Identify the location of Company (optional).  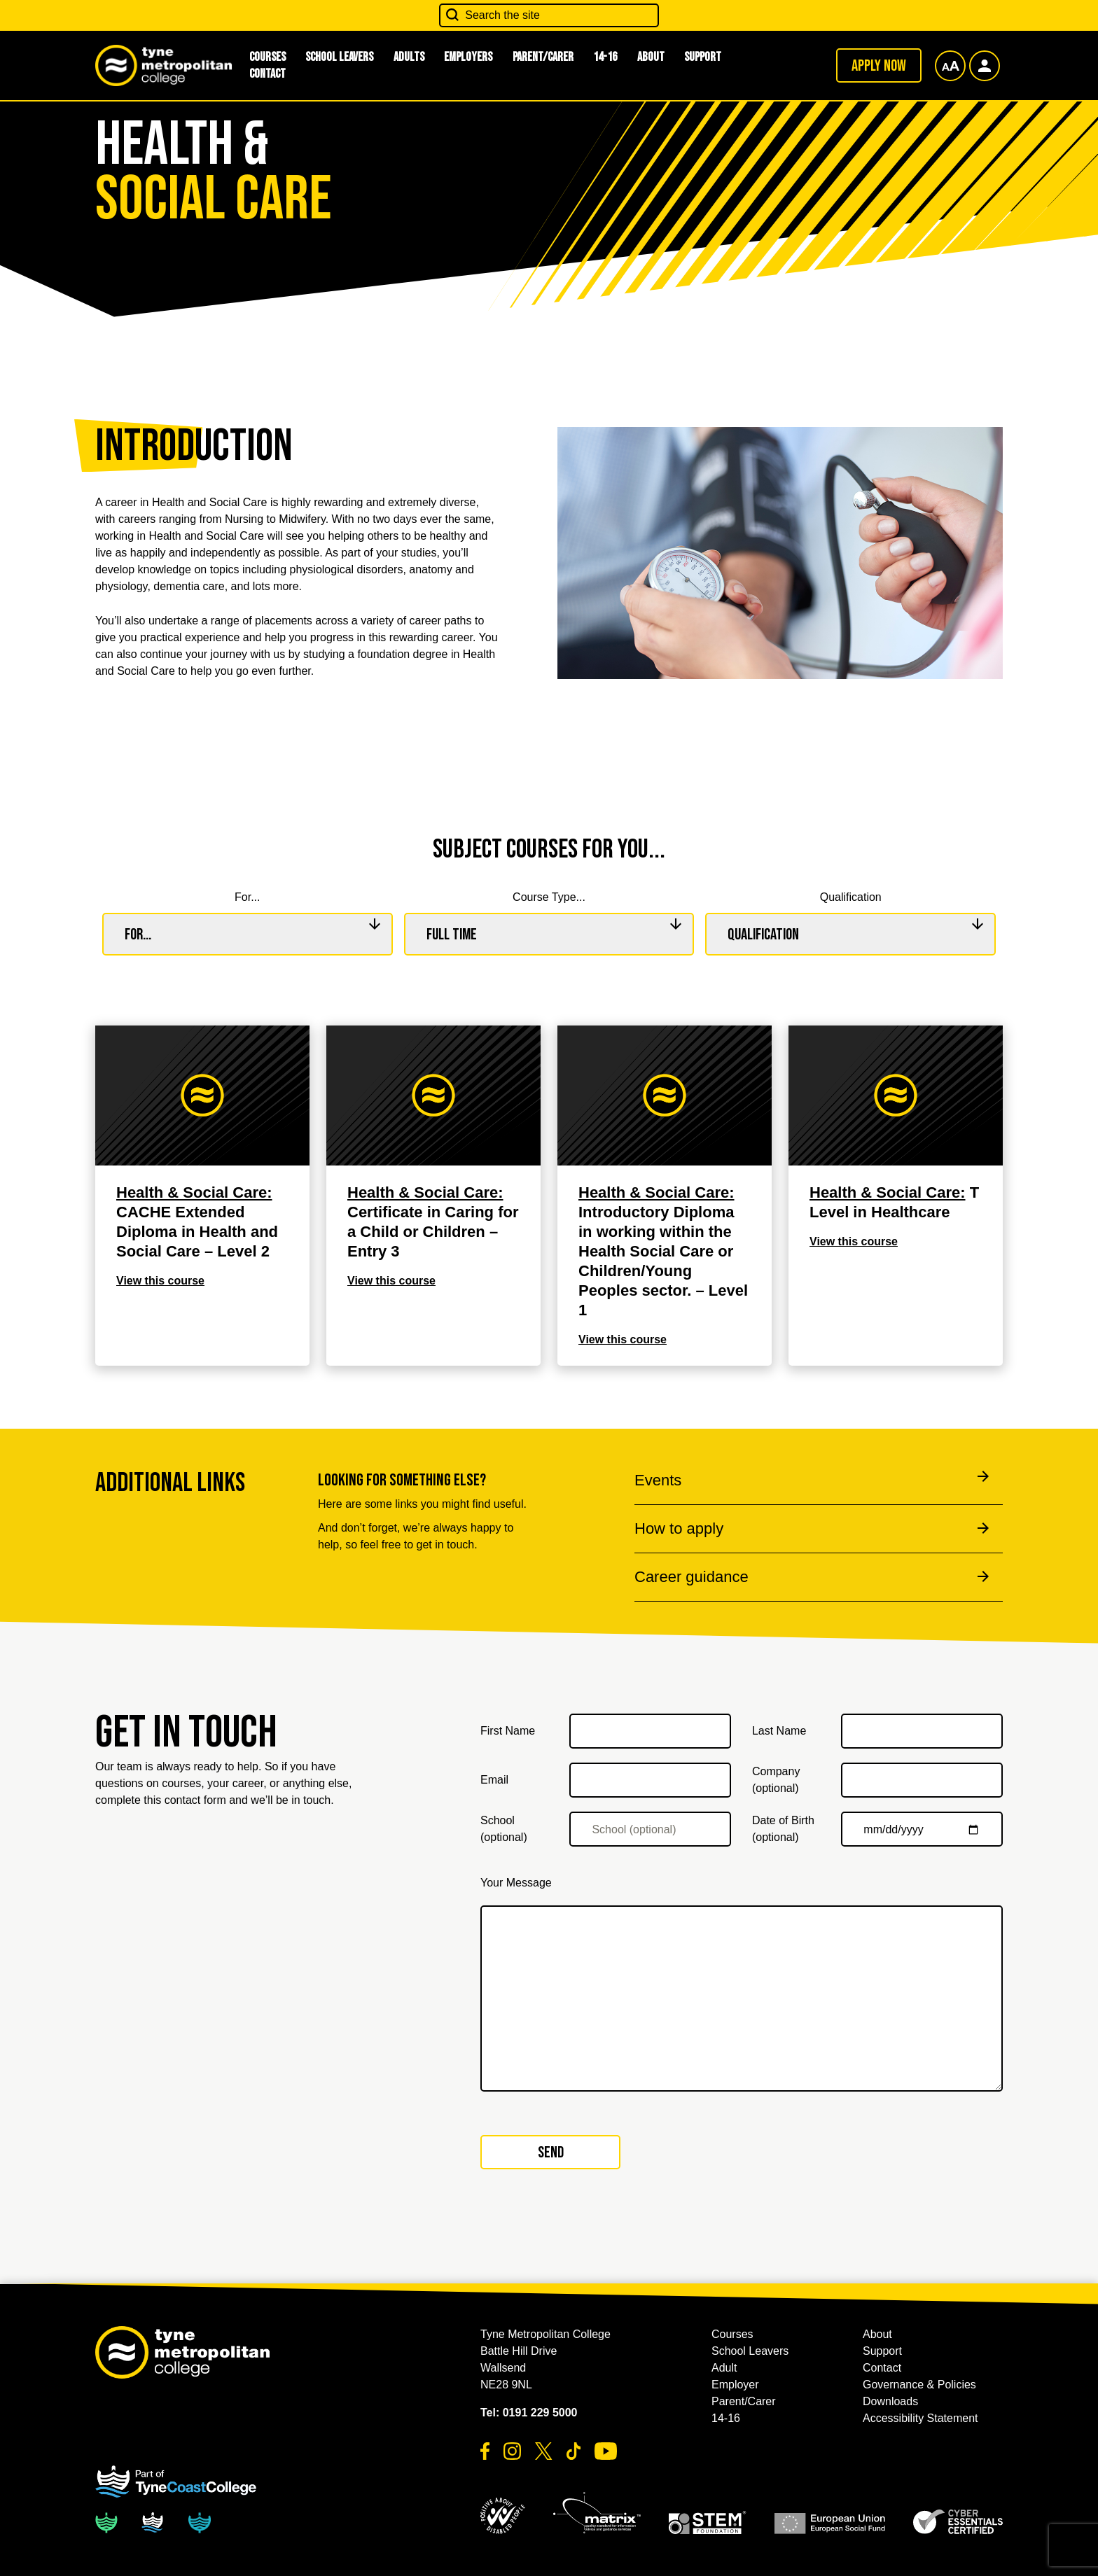
(776, 1779).